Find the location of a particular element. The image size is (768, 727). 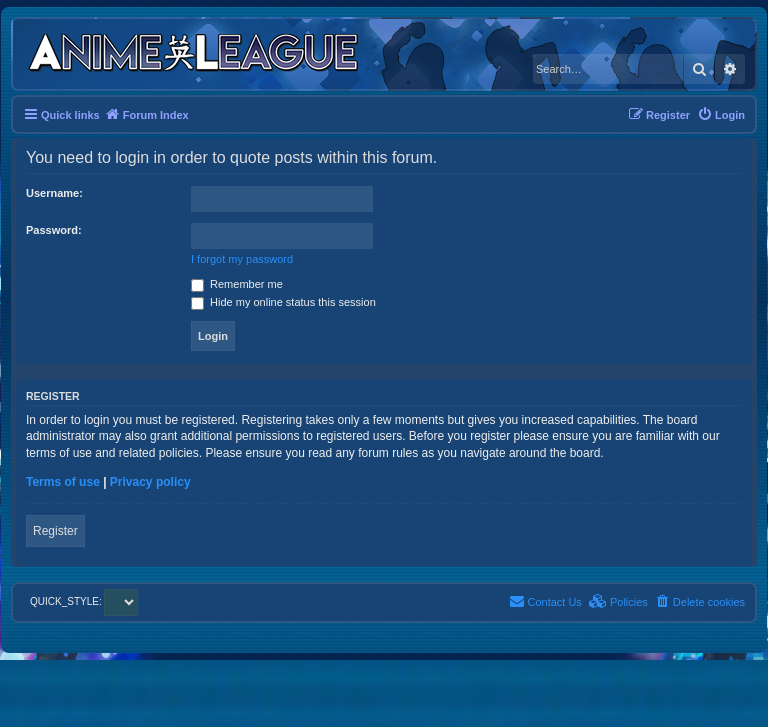

Username: is located at coordinates (54, 193).